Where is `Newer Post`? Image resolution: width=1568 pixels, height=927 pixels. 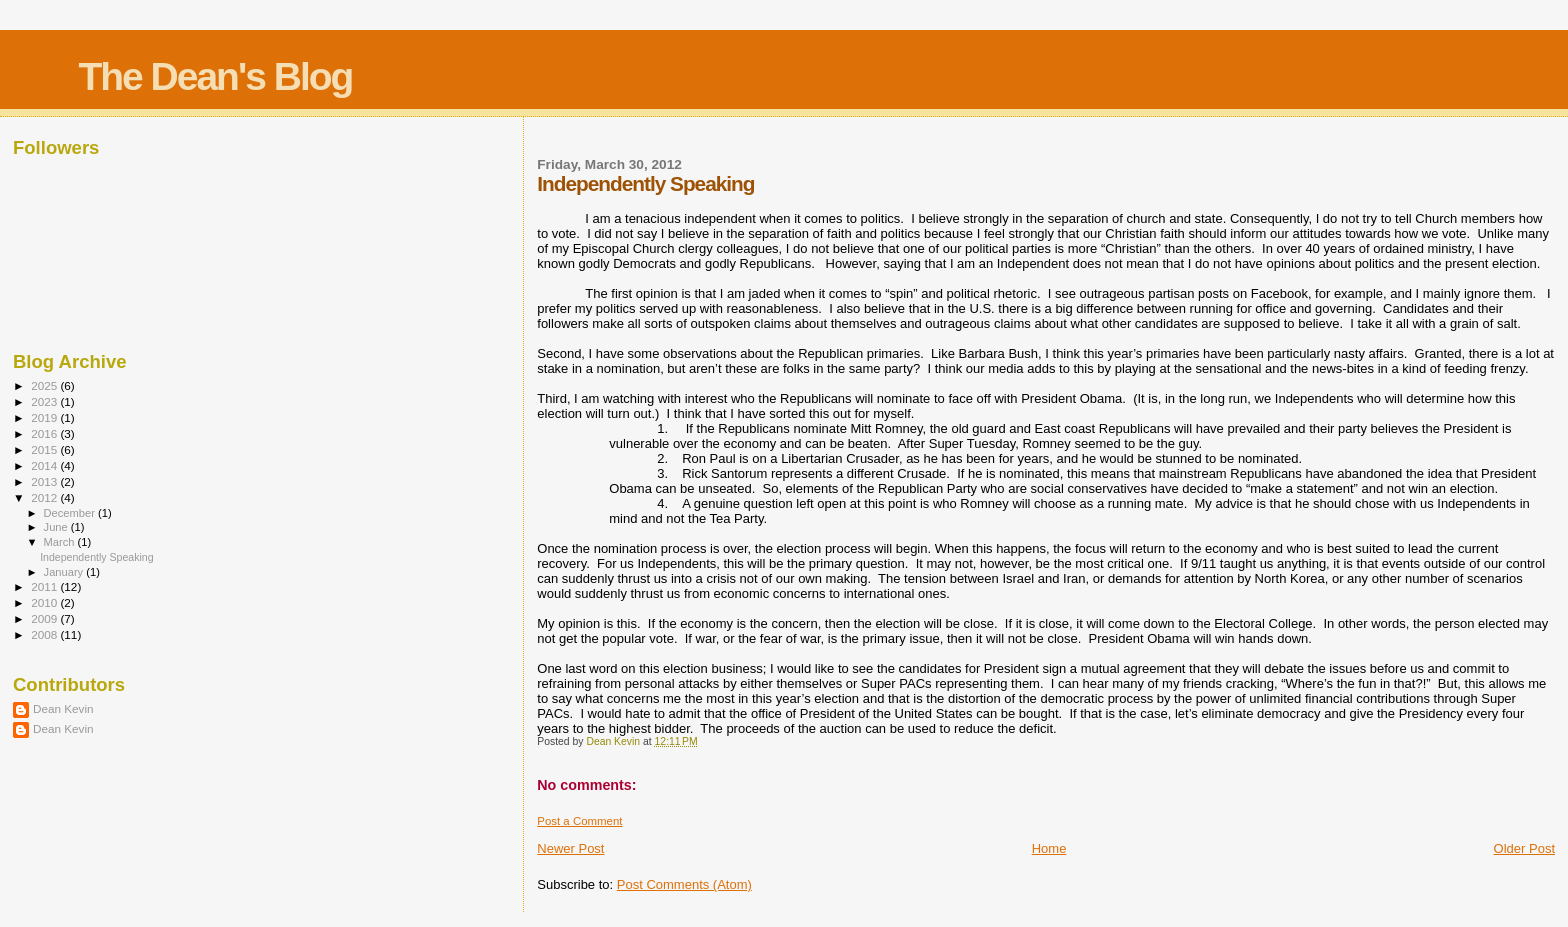
Newer Post is located at coordinates (570, 848).